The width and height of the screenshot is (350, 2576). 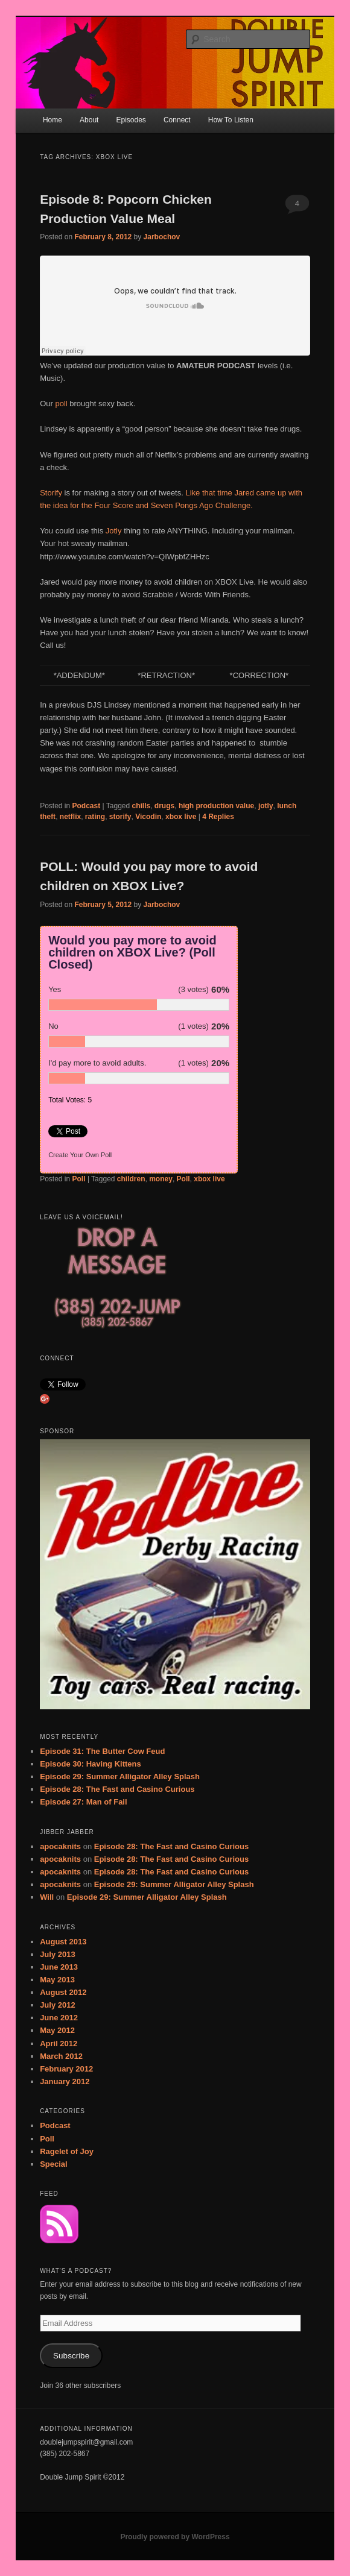 What do you see at coordinates (86, 806) in the screenshot?
I see `Podcast` at bounding box center [86, 806].